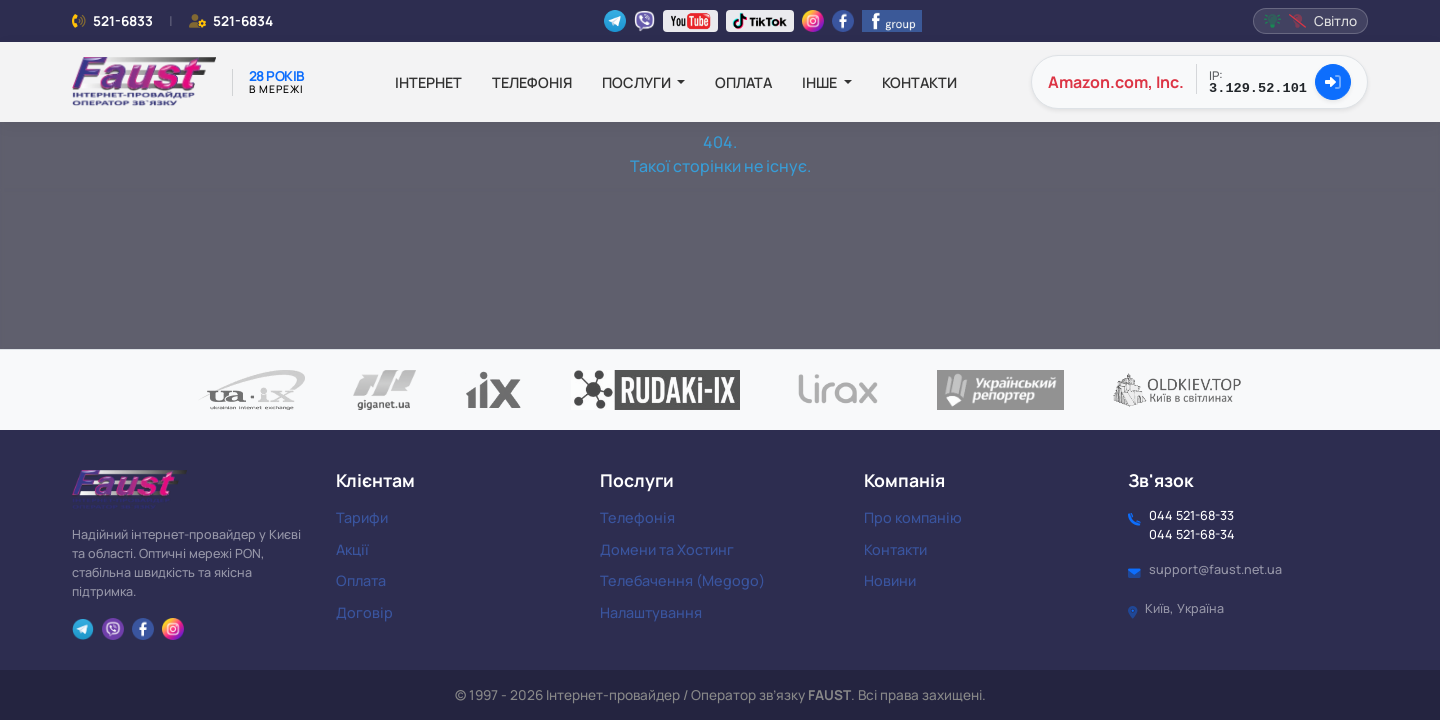 This screenshot has width=1440, height=720. What do you see at coordinates (821, 82) in the screenshot?
I see `Інше [button]` at bounding box center [821, 82].